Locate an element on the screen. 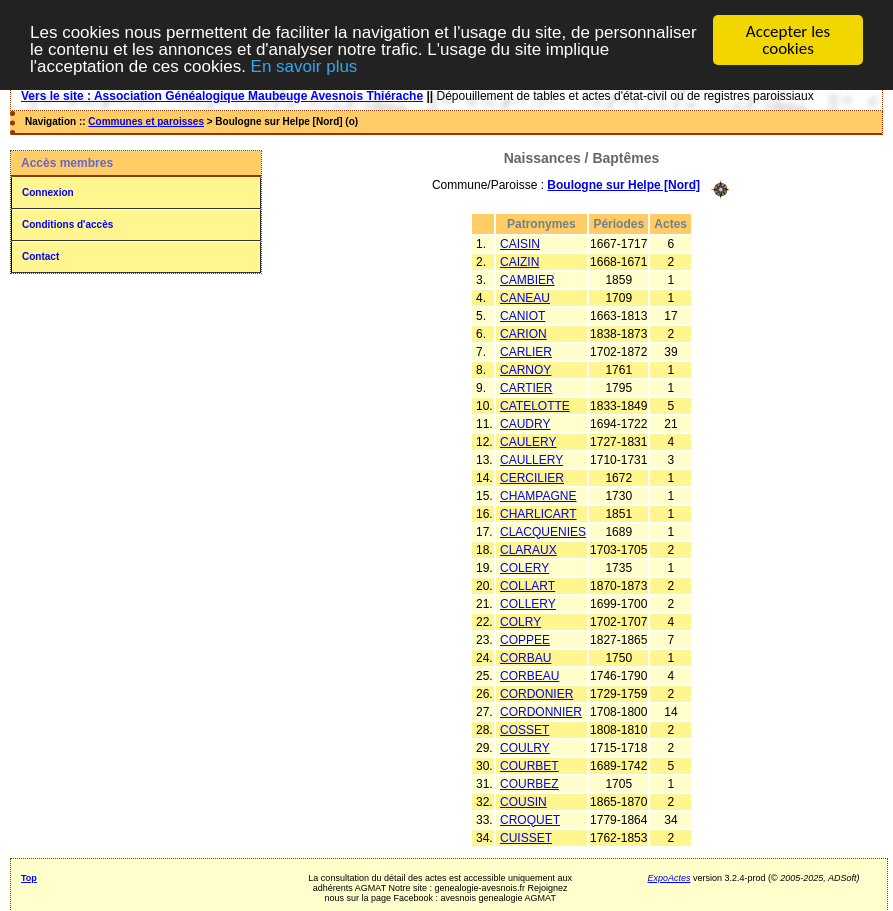  CAULERY is located at coordinates (528, 441).